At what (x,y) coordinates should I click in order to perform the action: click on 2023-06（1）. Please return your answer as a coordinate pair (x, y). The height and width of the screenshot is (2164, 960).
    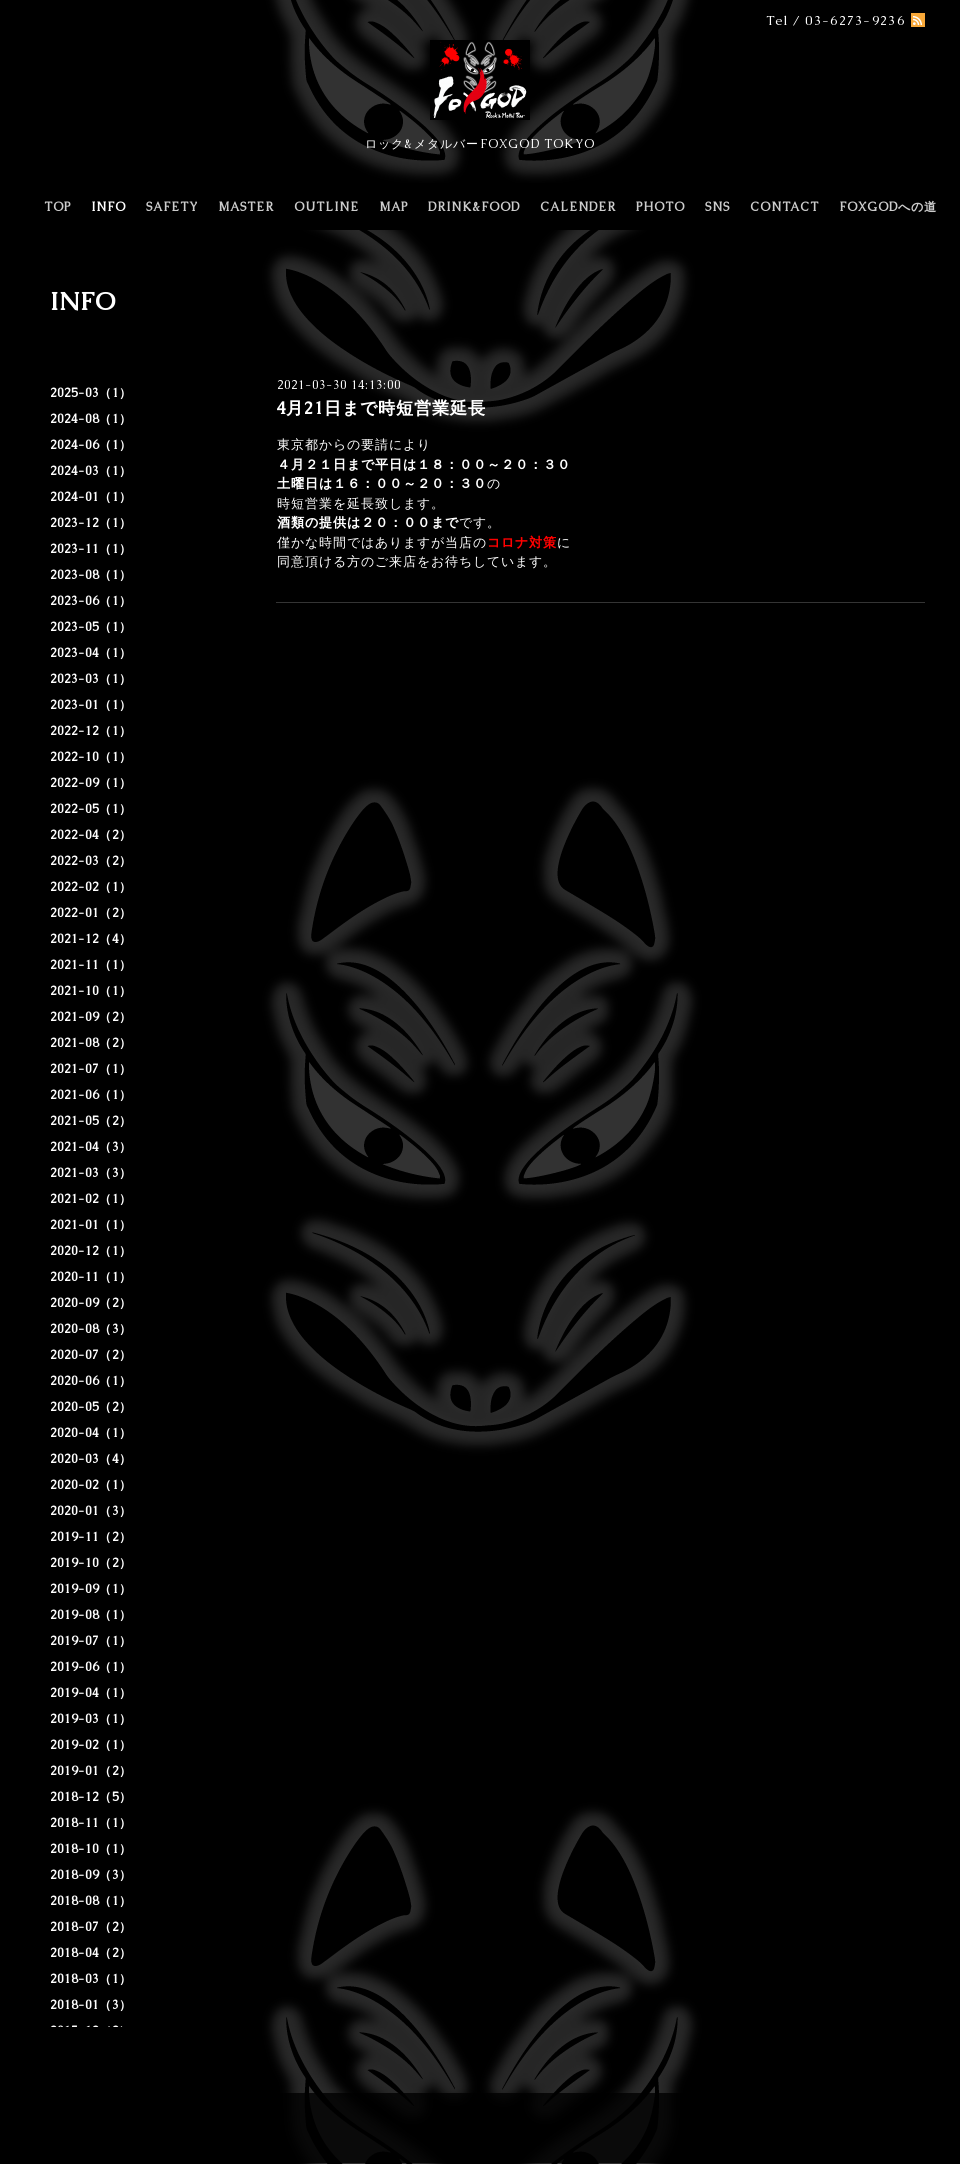
    Looking at the image, I should click on (91, 601).